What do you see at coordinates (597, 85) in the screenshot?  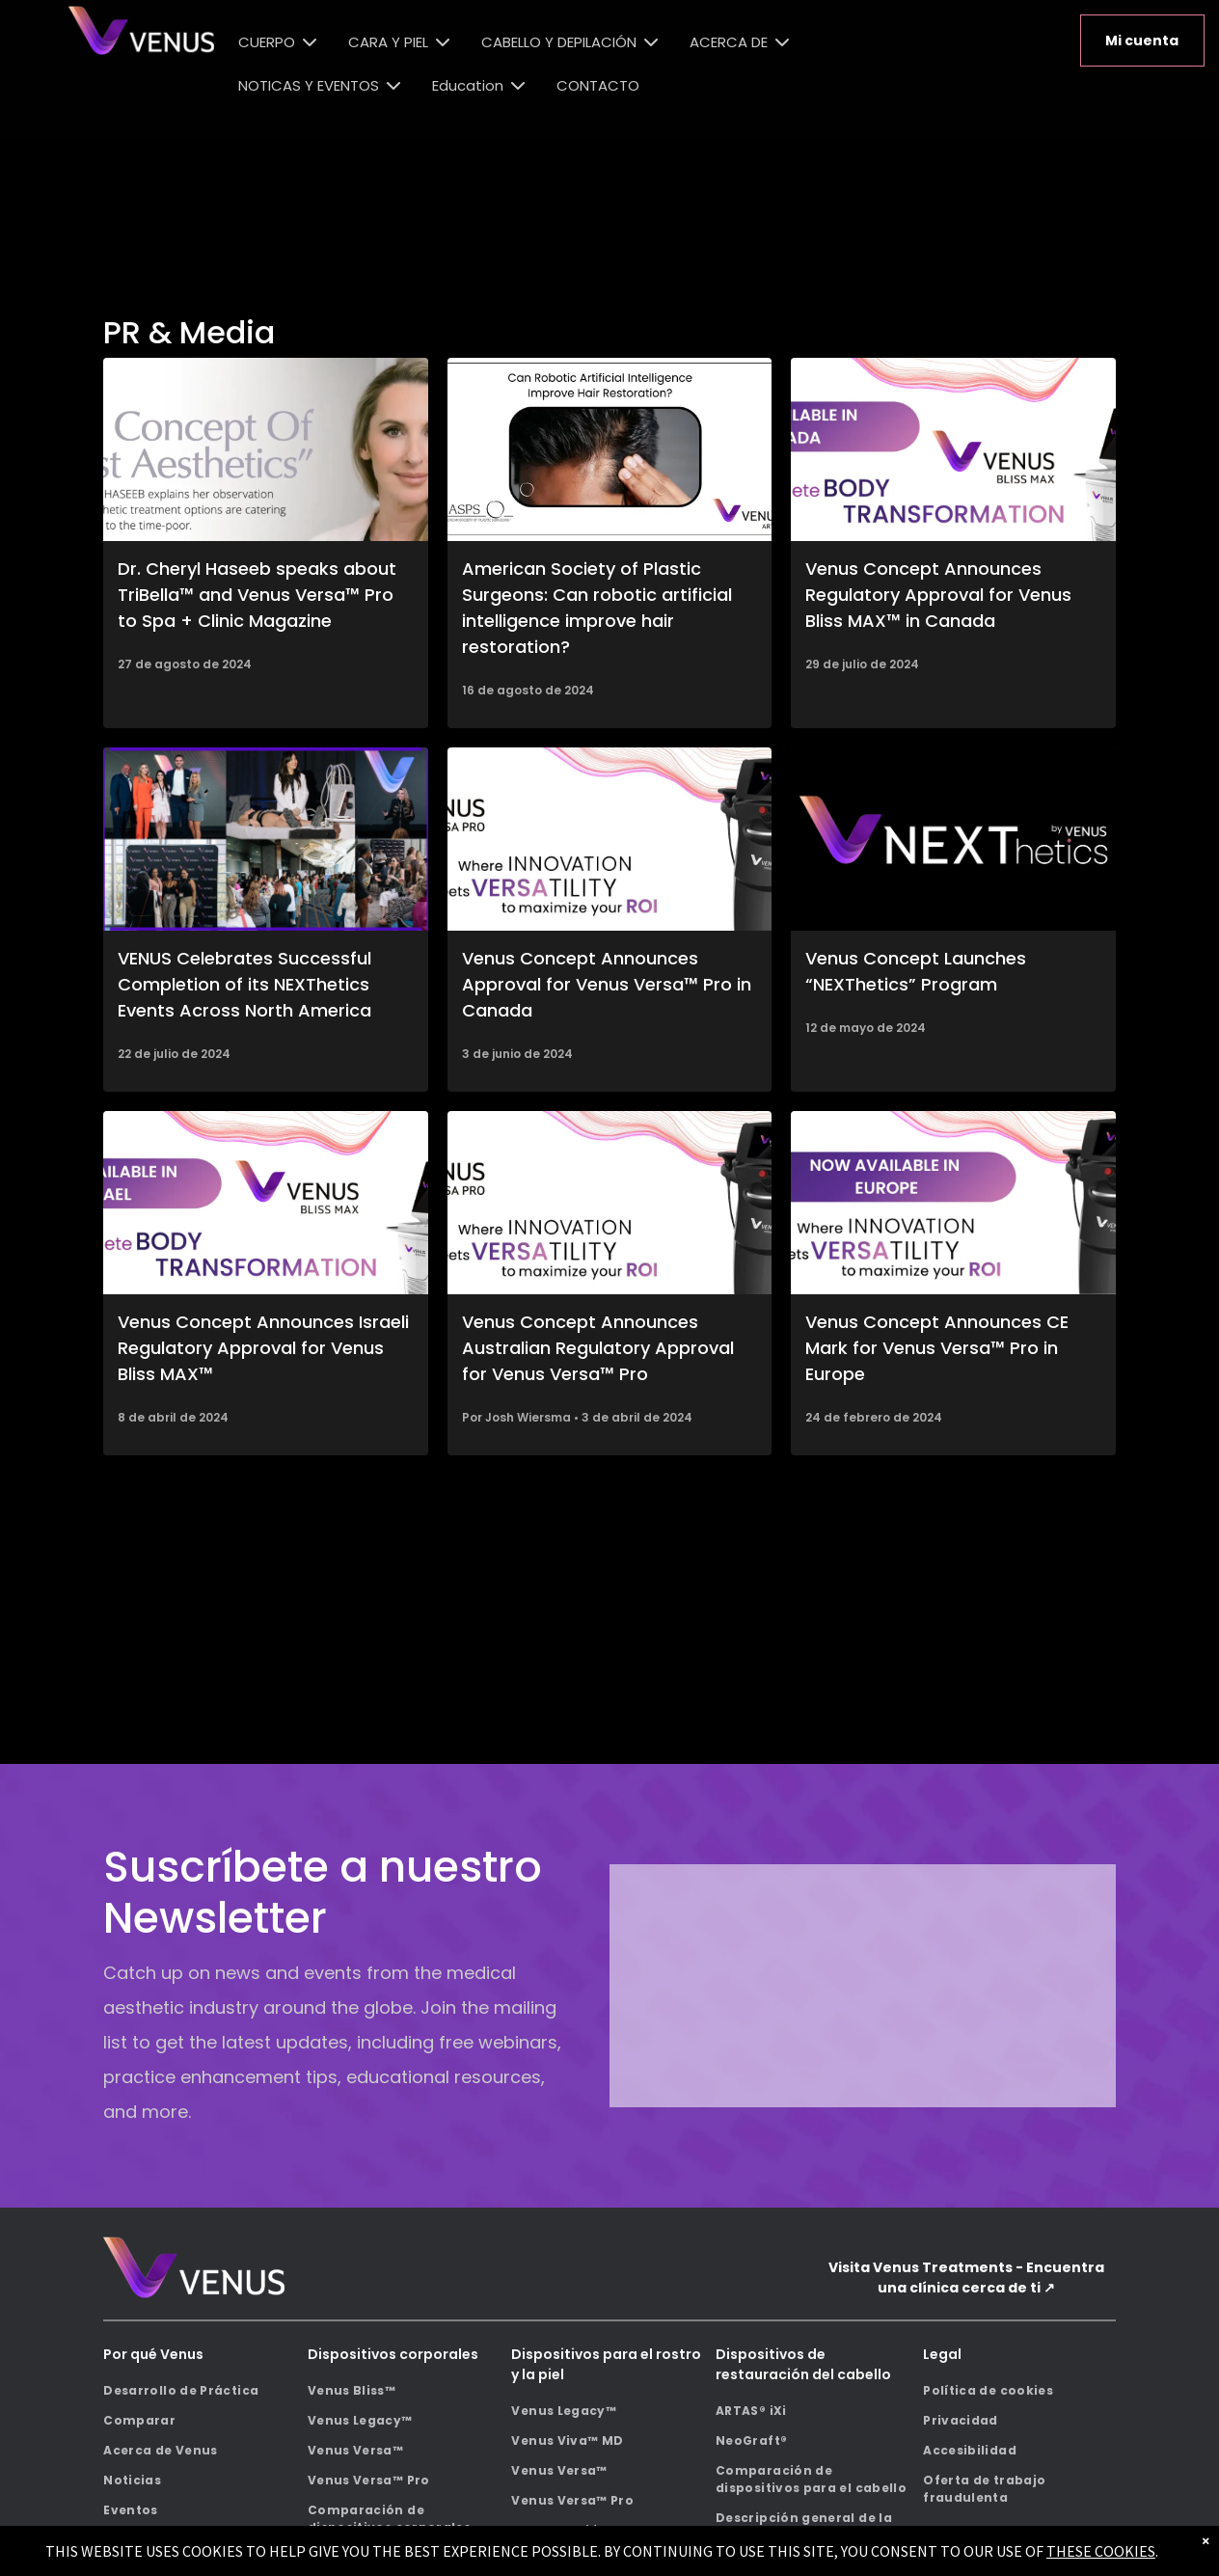 I see `CONTACTO` at bounding box center [597, 85].